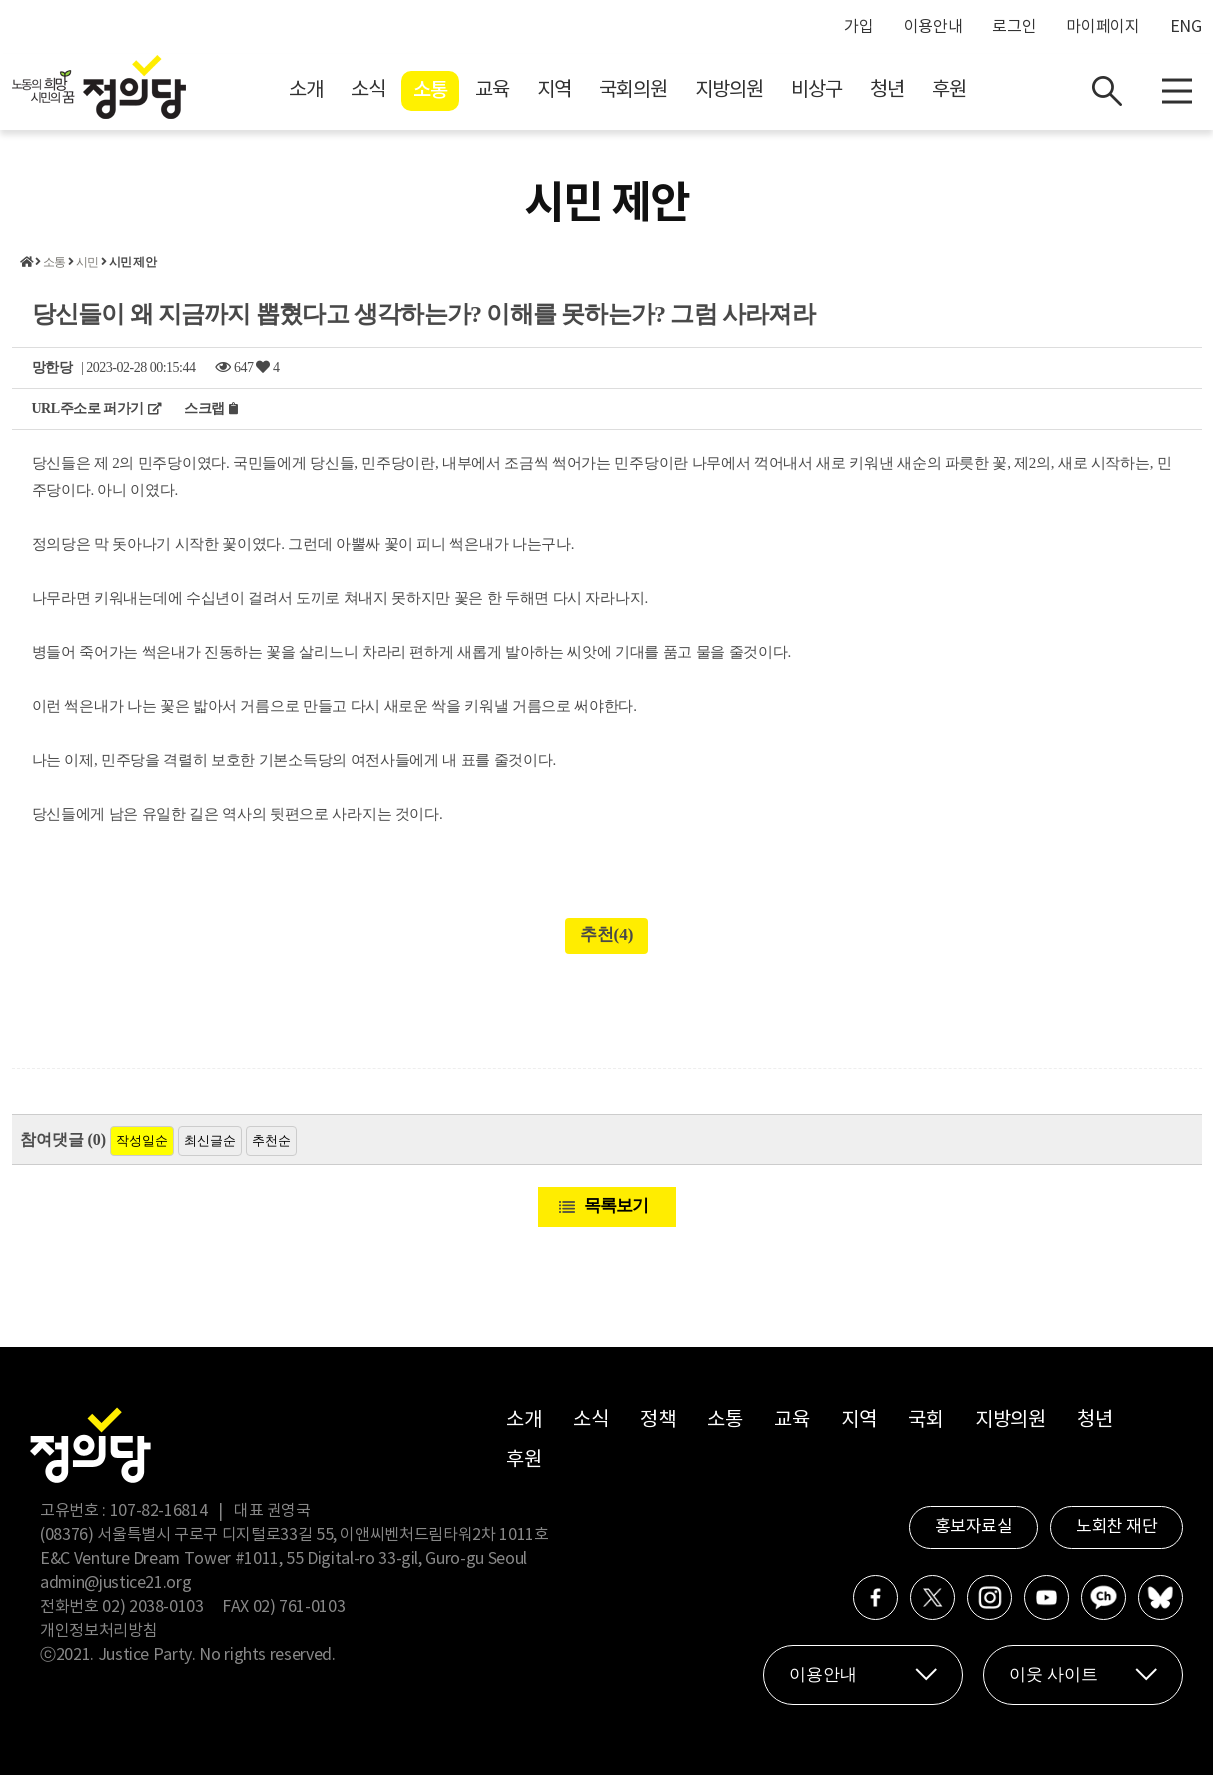 This screenshot has width=1213, height=1775. Describe the element at coordinates (925, 1420) in the screenshot. I see `국회` at that location.